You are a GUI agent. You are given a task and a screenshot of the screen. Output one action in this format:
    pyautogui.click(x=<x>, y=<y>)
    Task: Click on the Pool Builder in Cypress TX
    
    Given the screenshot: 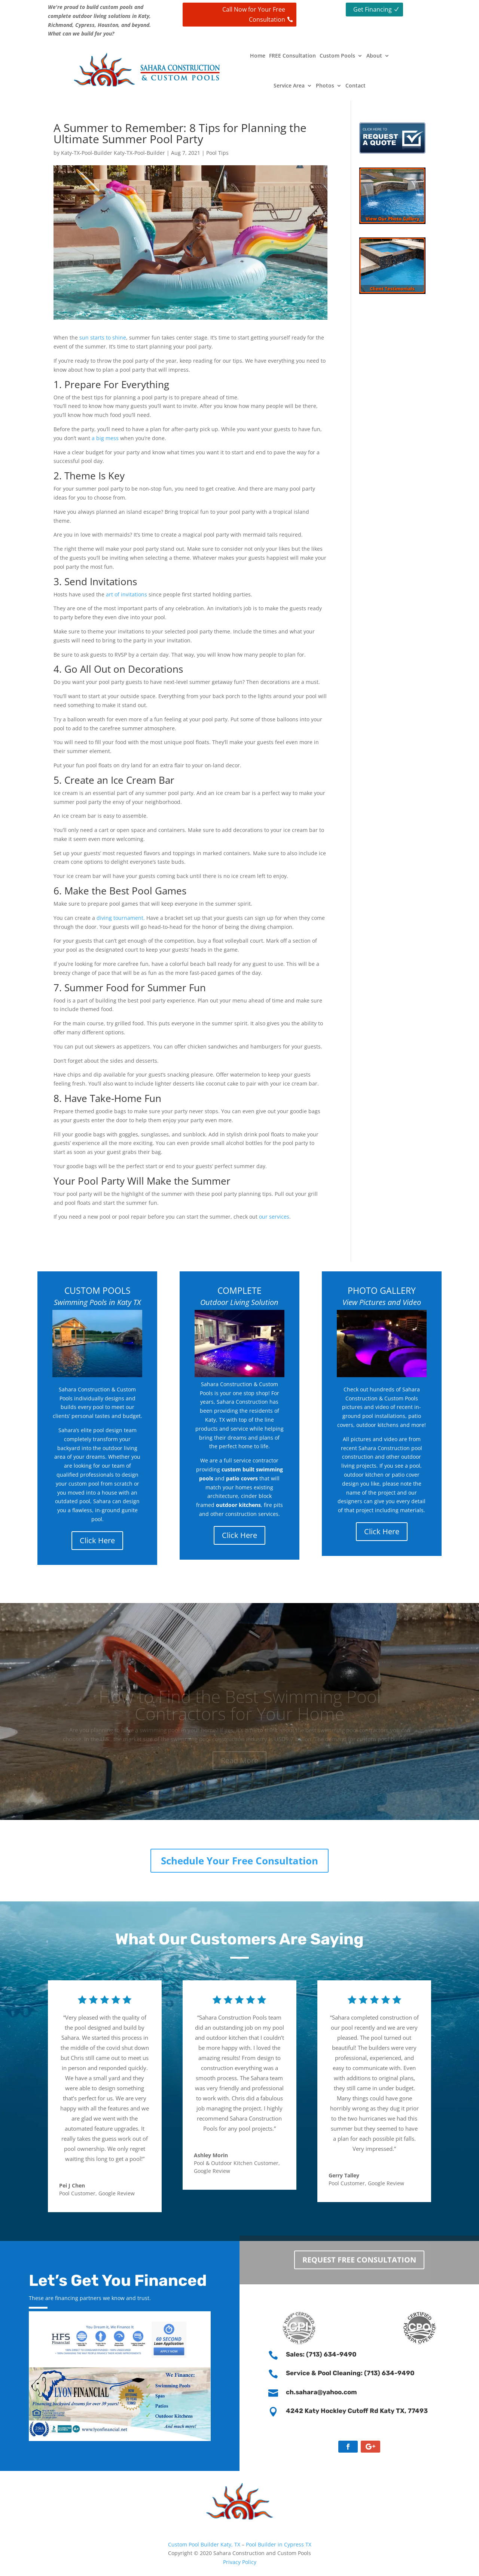 What is the action you would take?
    pyautogui.click(x=278, y=2544)
    